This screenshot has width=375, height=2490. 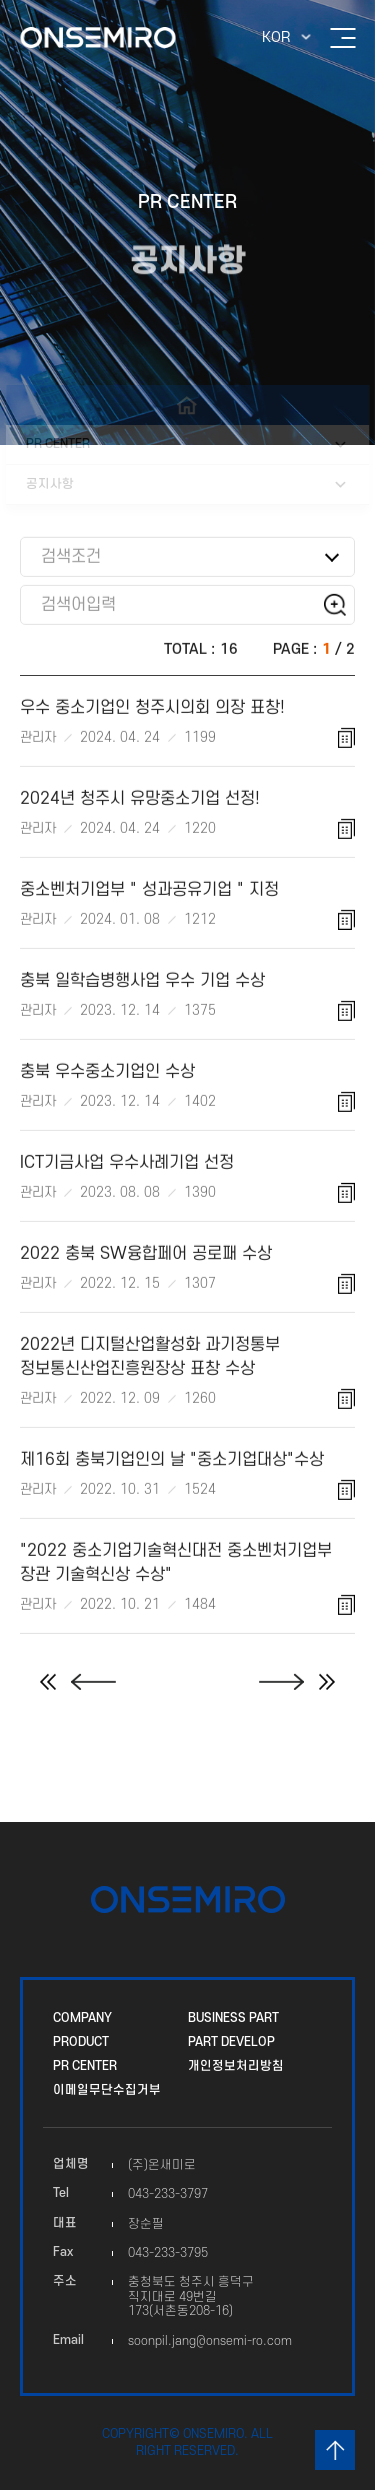 What do you see at coordinates (85, 2066) in the screenshot?
I see `PR CENTER` at bounding box center [85, 2066].